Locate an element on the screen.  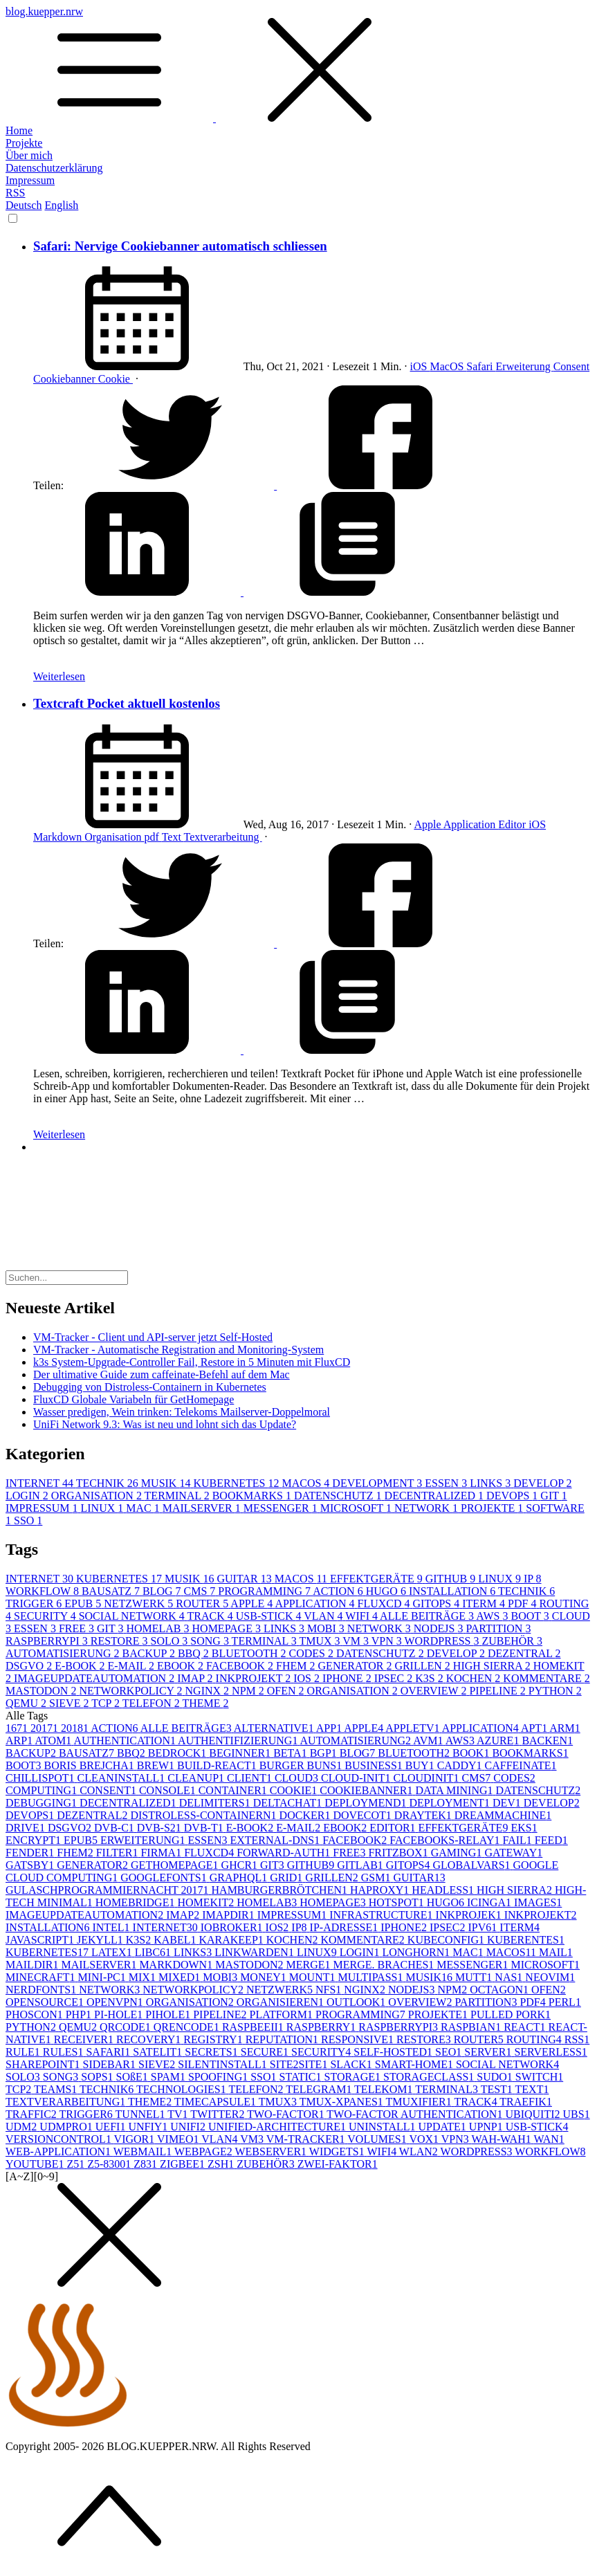
pdf is located at coordinates (153, 837).